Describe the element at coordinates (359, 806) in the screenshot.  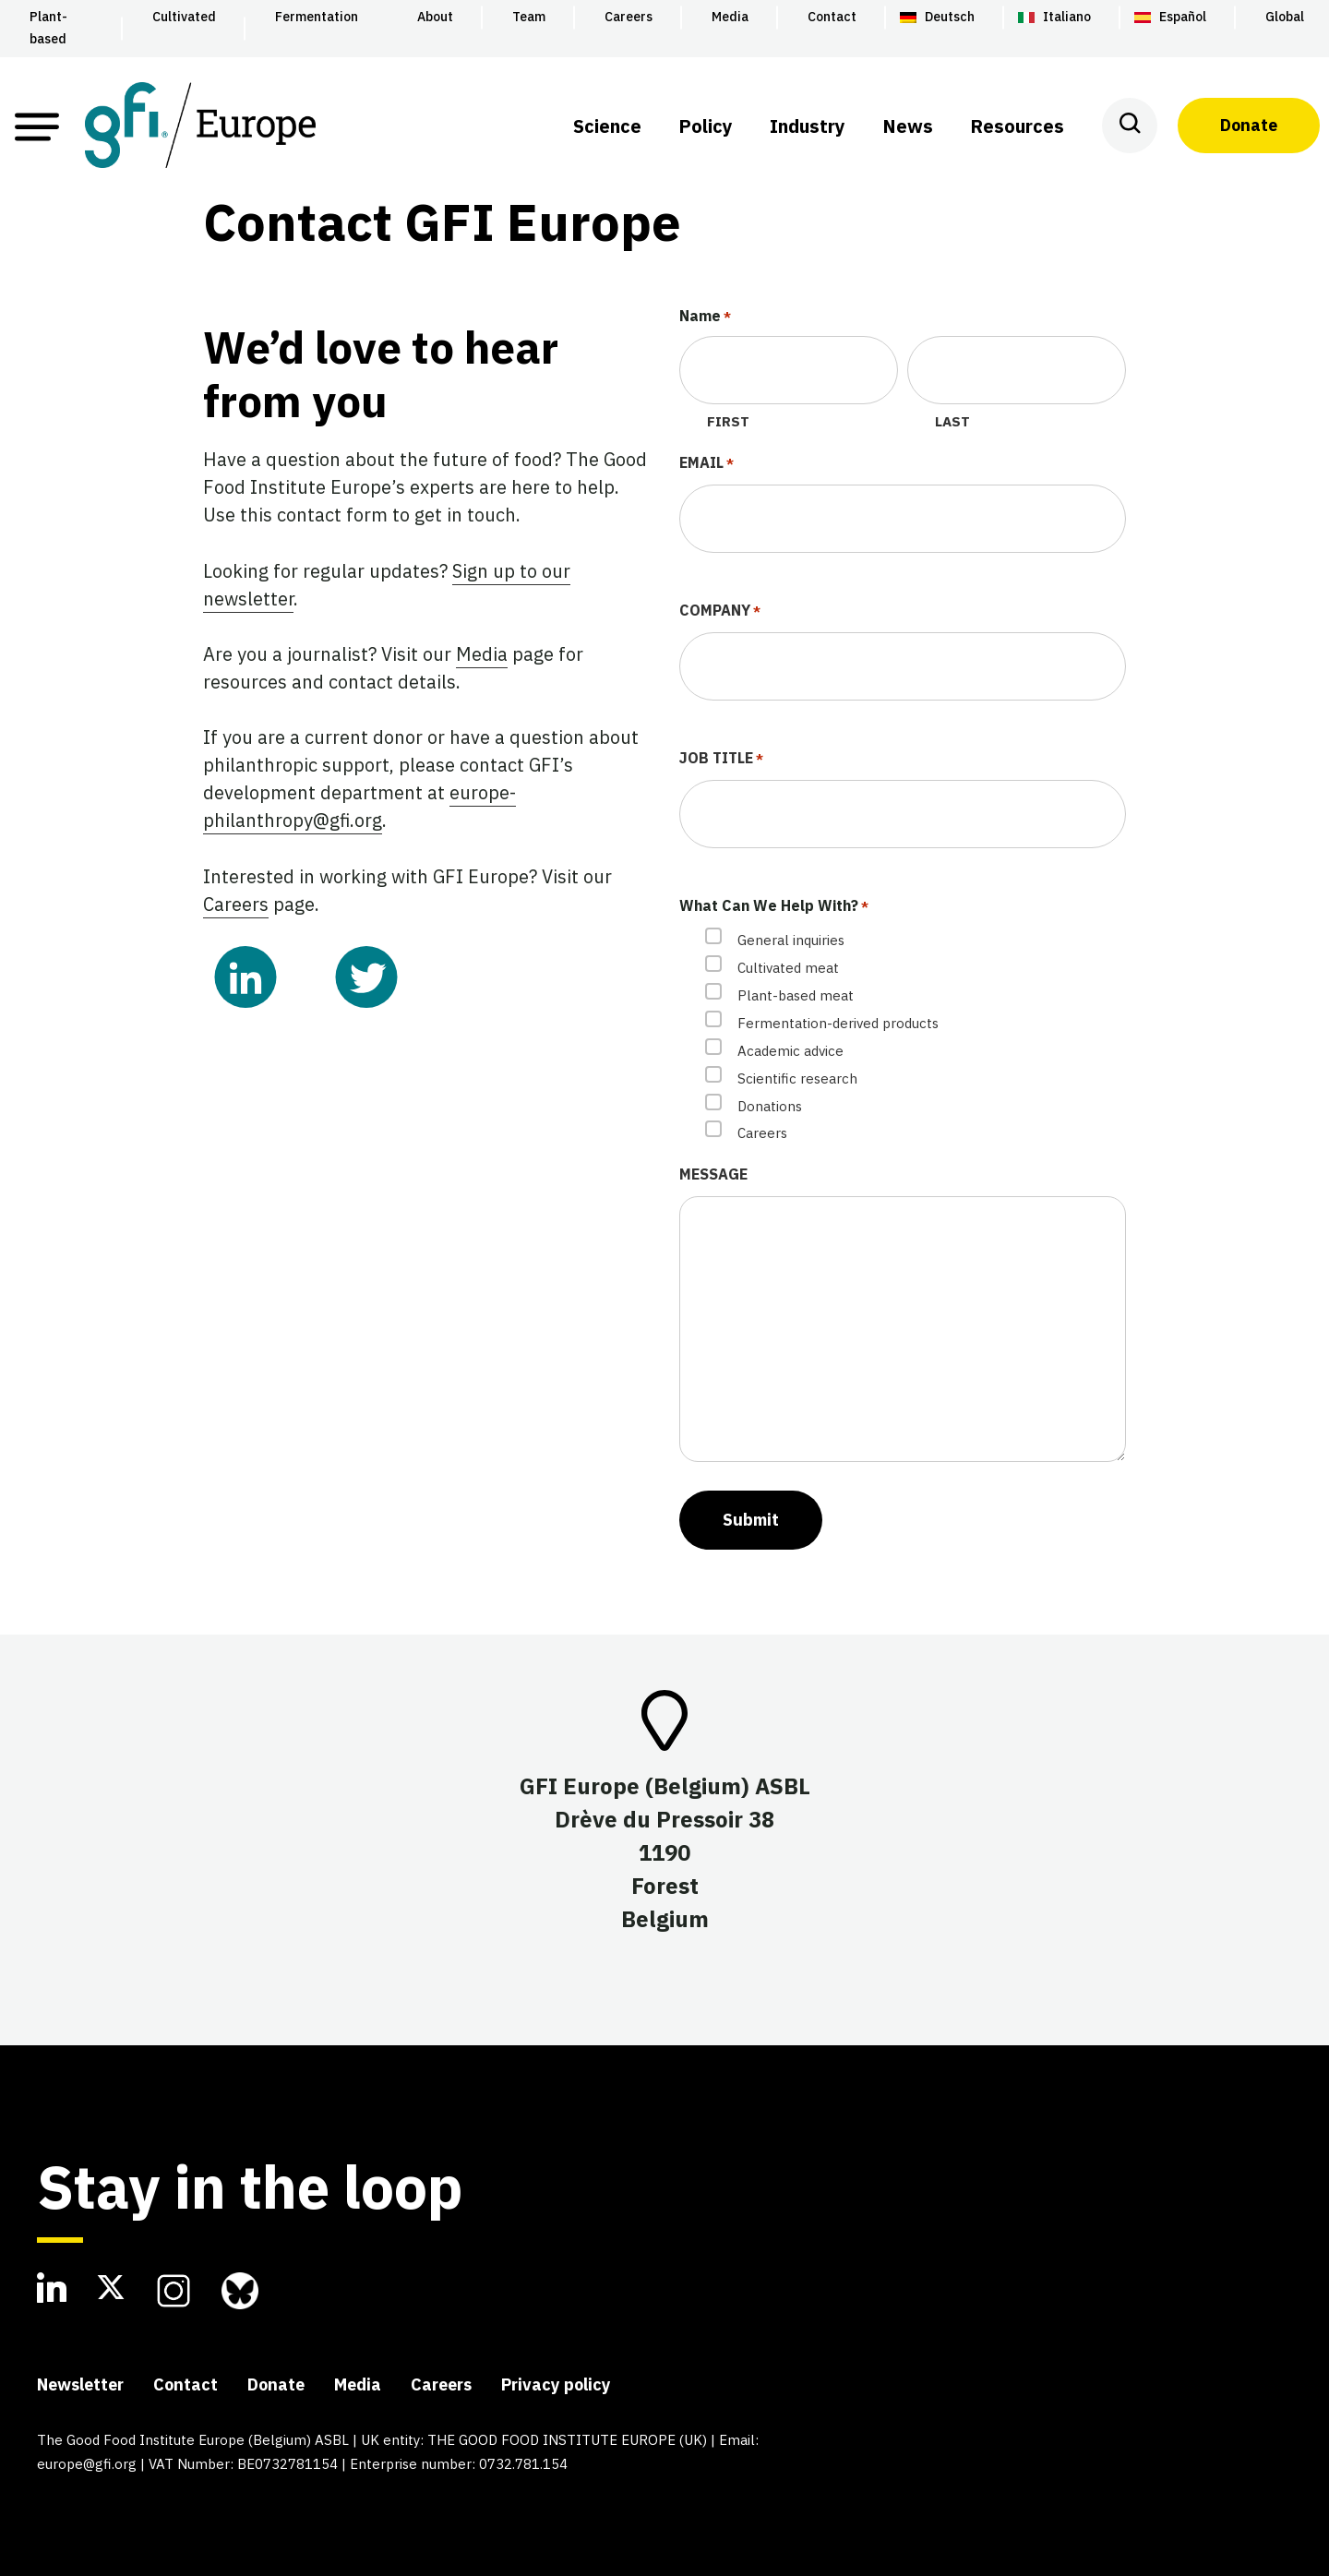
I see `europe-philanthropy@gfi.org` at that location.